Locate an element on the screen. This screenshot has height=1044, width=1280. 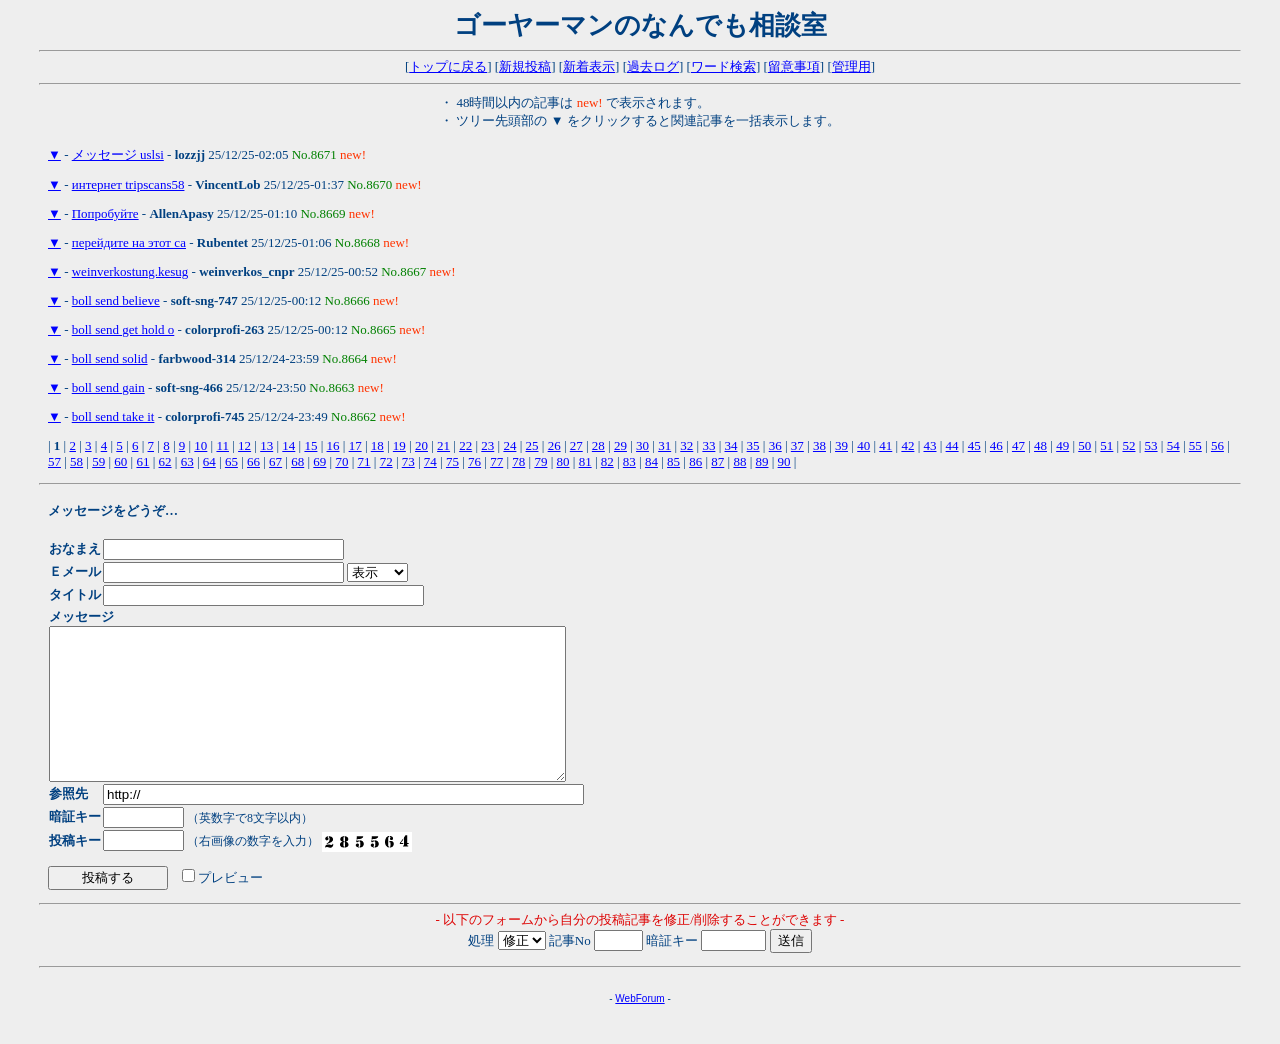
29 is located at coordinates (620, 445).